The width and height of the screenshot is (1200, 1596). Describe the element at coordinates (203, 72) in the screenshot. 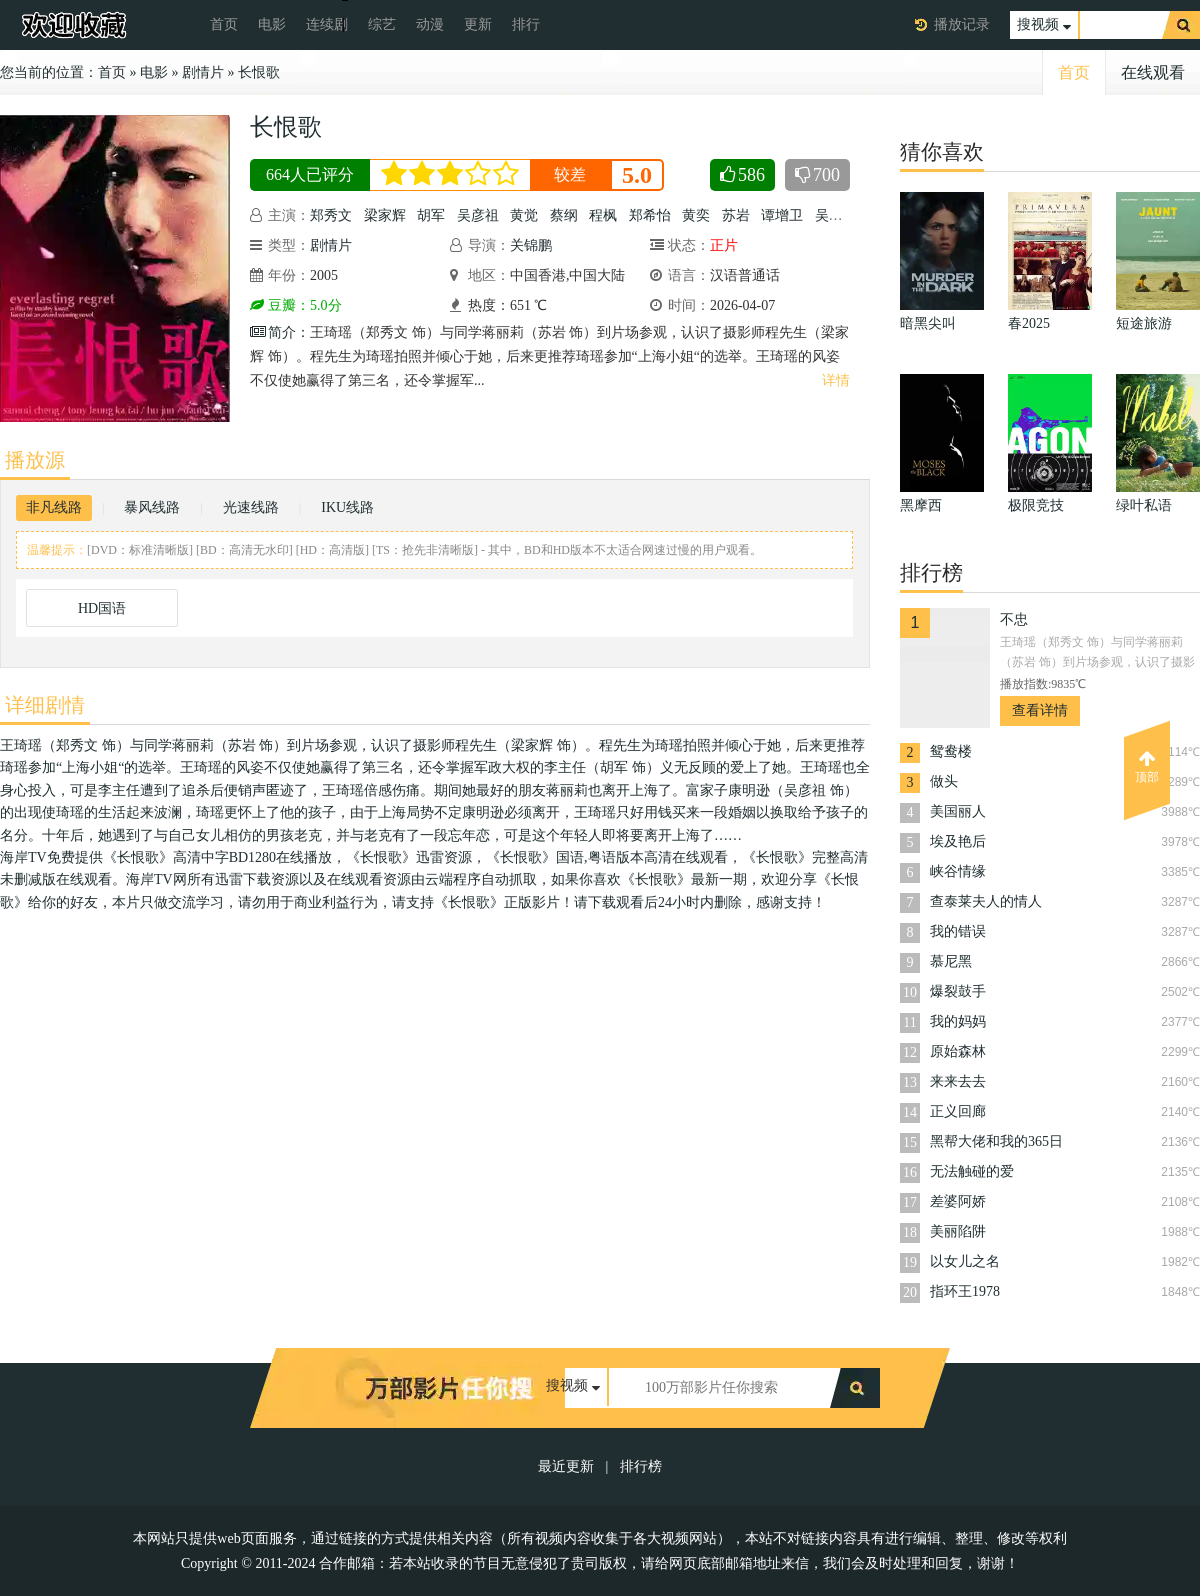

I see `剧情片` at that location.